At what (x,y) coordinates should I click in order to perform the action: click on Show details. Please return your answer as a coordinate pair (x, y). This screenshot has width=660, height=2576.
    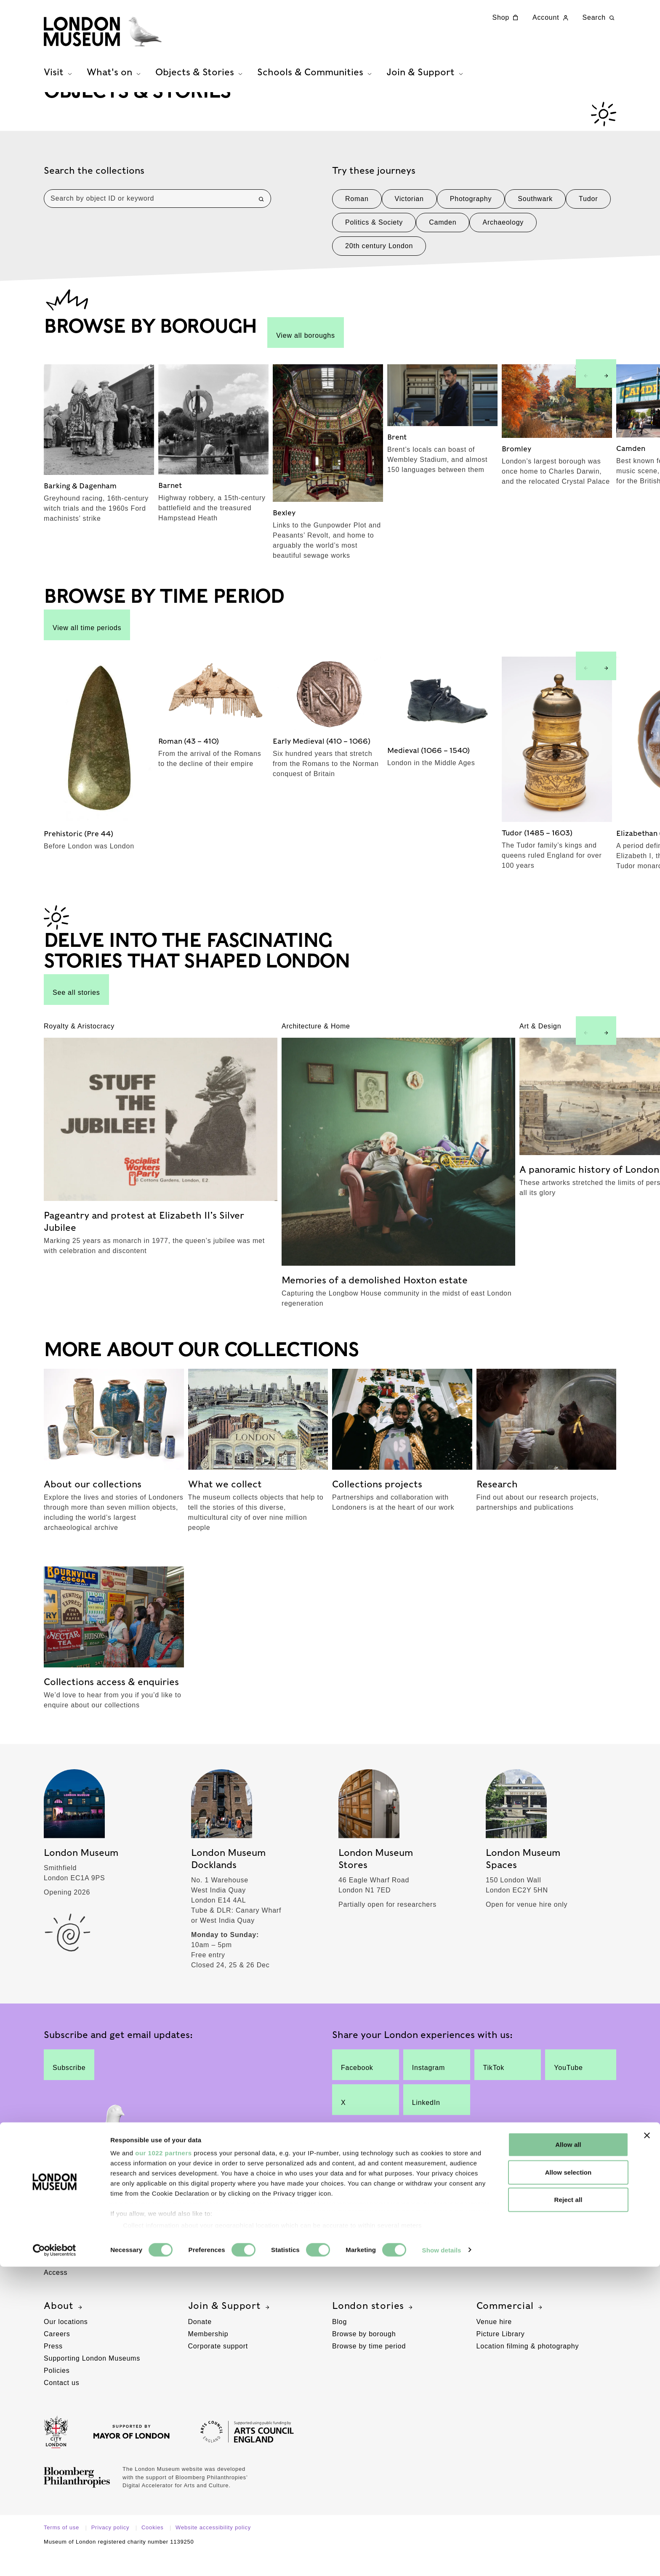
    Looking at the image, I should click on (441, 2559).